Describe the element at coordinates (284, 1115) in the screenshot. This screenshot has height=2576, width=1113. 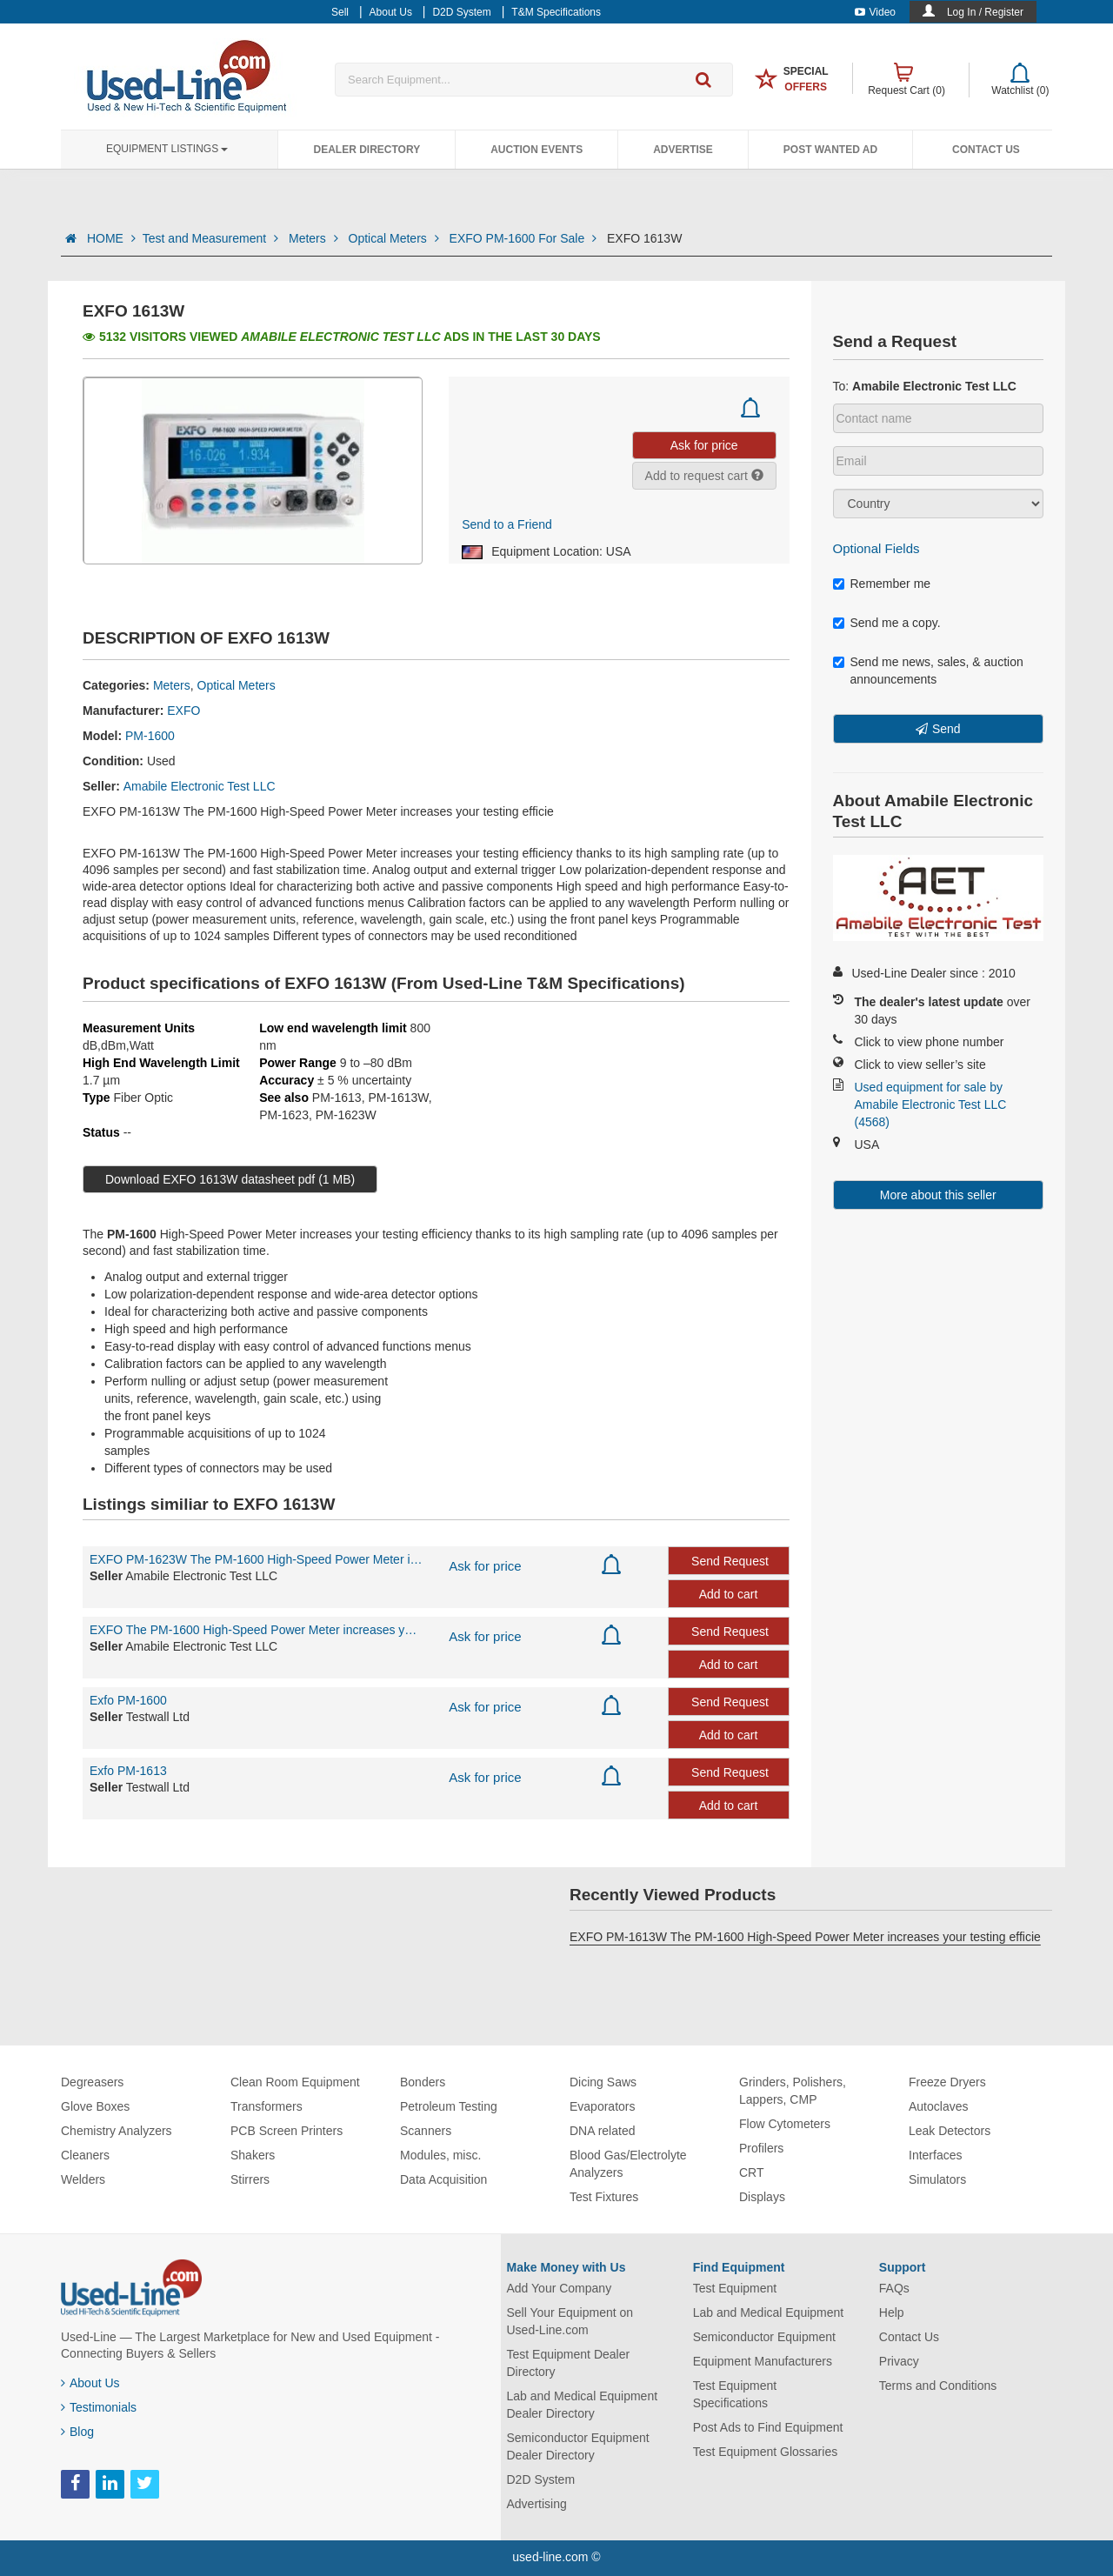
I see `PM-1623` at that location.